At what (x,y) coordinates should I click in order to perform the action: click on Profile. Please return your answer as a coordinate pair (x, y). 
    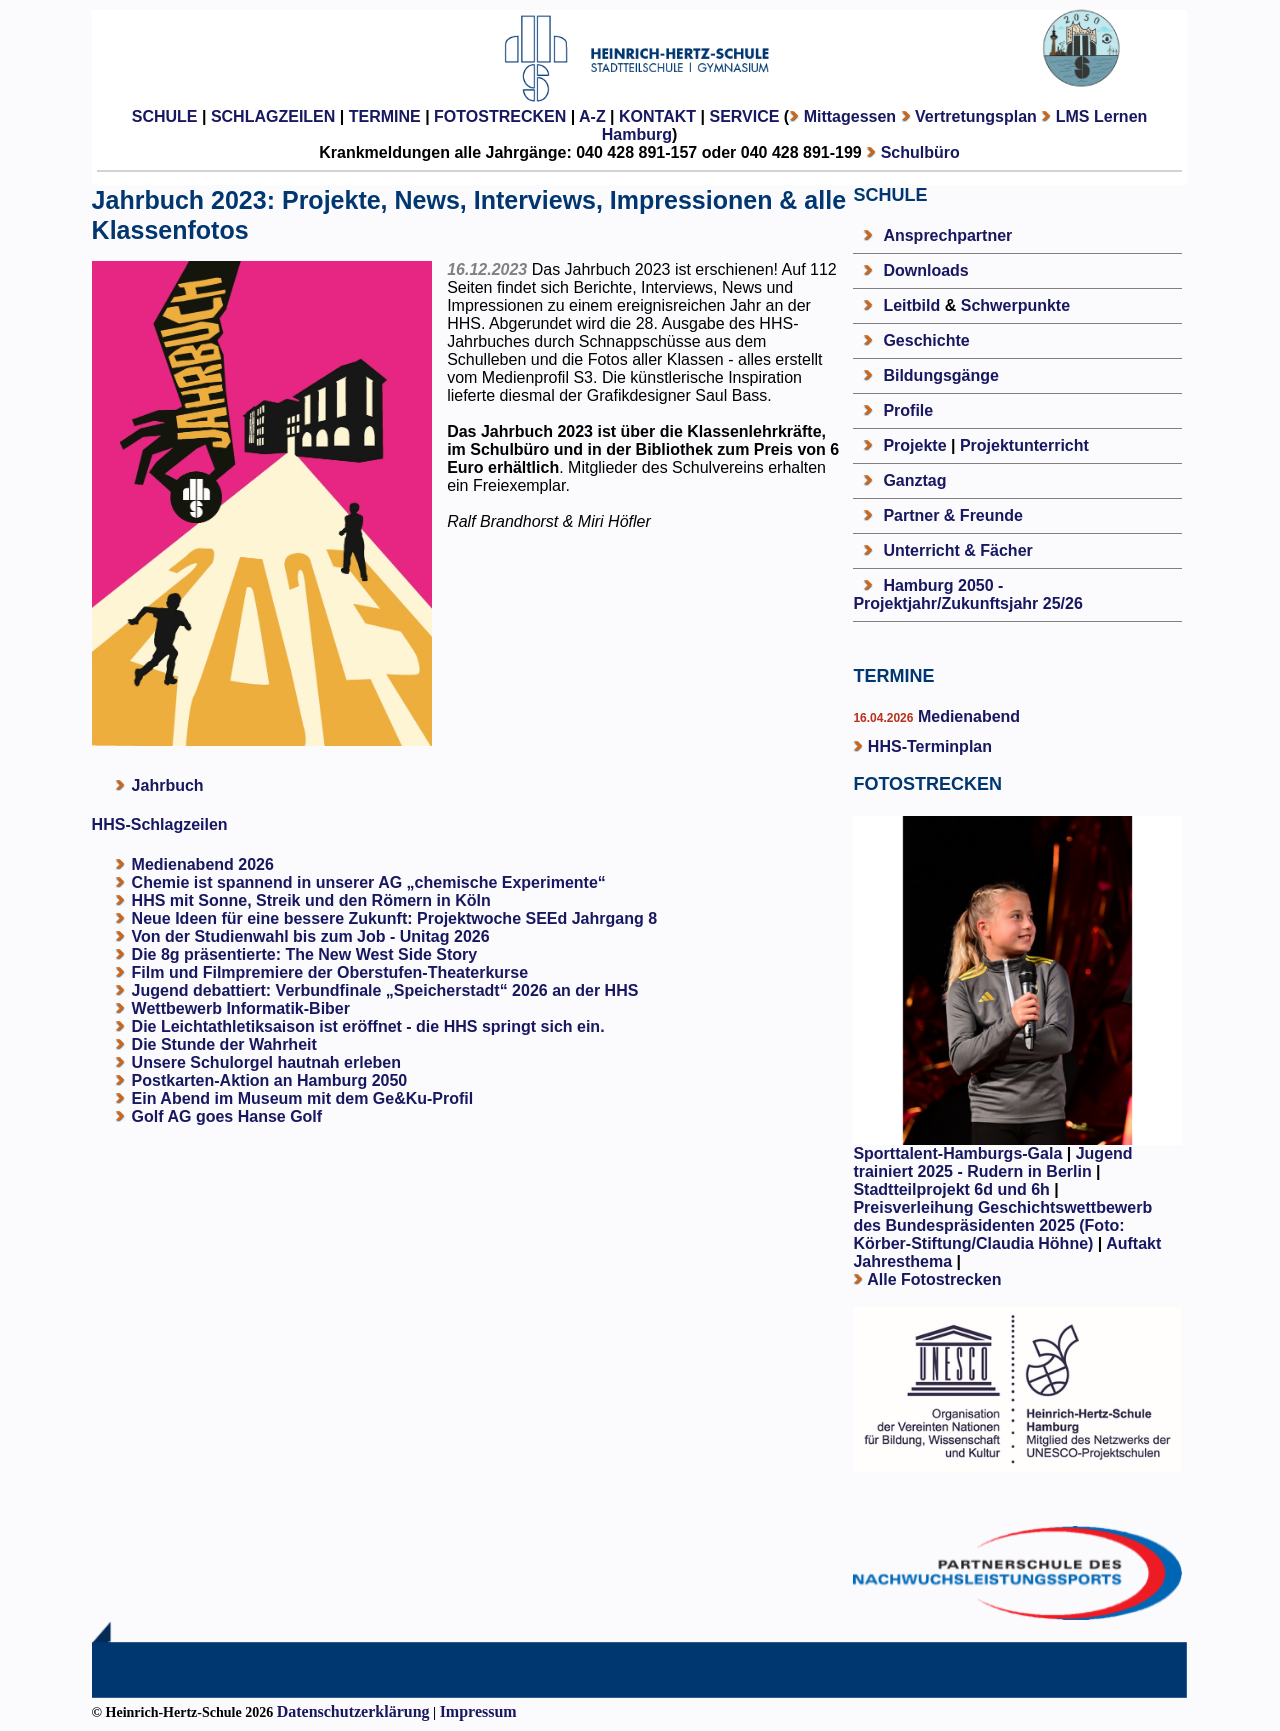
    Looking at the image, I should click on (908, 410).